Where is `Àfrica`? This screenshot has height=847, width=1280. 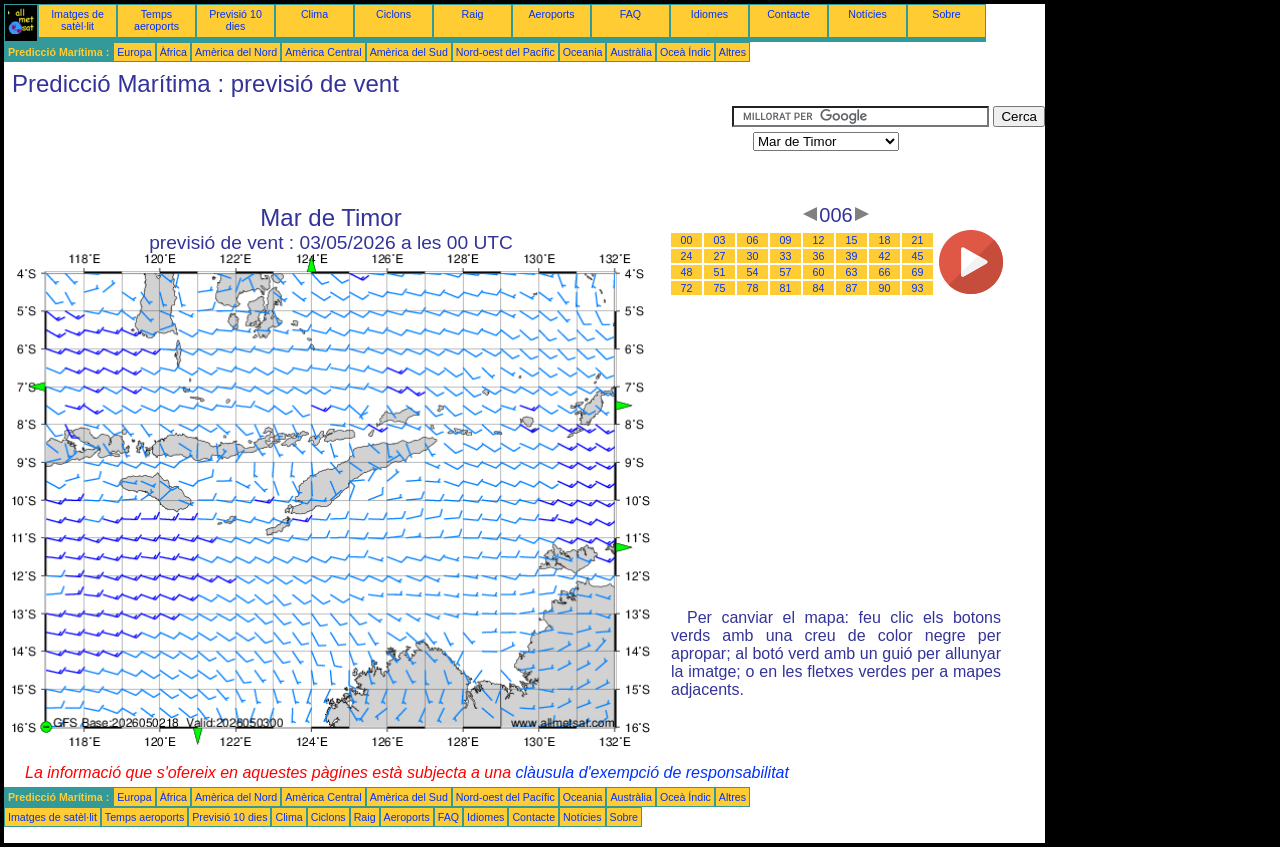 Àfrica is located at coordinates (173, 52).